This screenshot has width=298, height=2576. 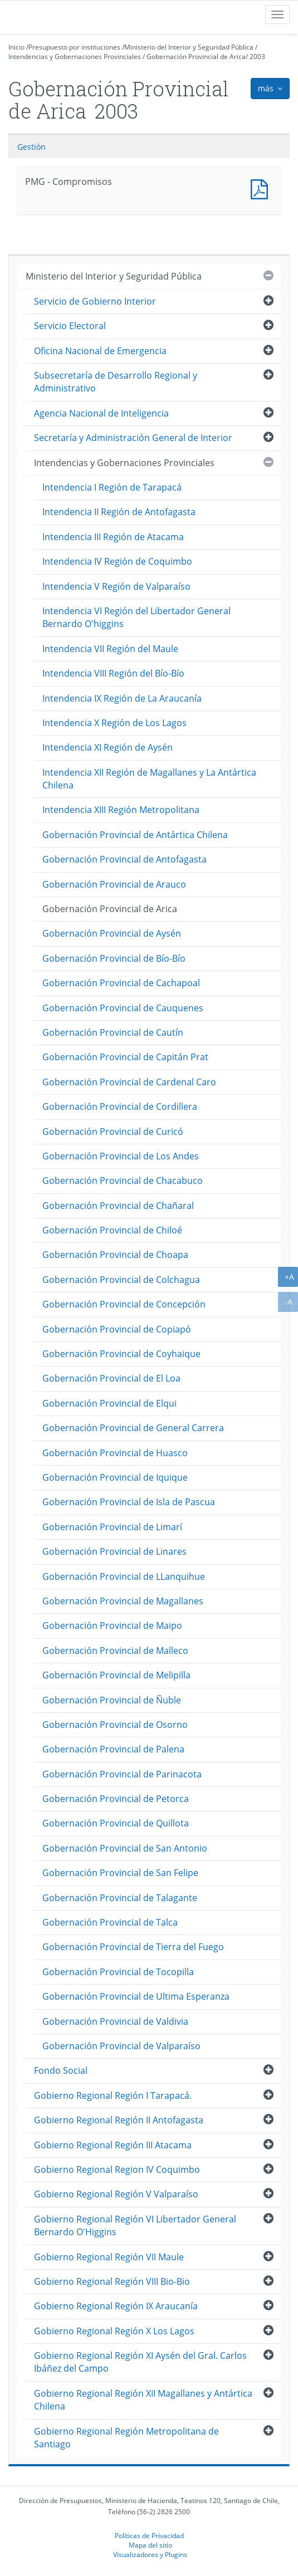 What do you see at coordinates (112, 2281) in the screenshot?
I see `Gobierno Regional Región VIII Bio-Bio` at bounding box center [112, 2281].